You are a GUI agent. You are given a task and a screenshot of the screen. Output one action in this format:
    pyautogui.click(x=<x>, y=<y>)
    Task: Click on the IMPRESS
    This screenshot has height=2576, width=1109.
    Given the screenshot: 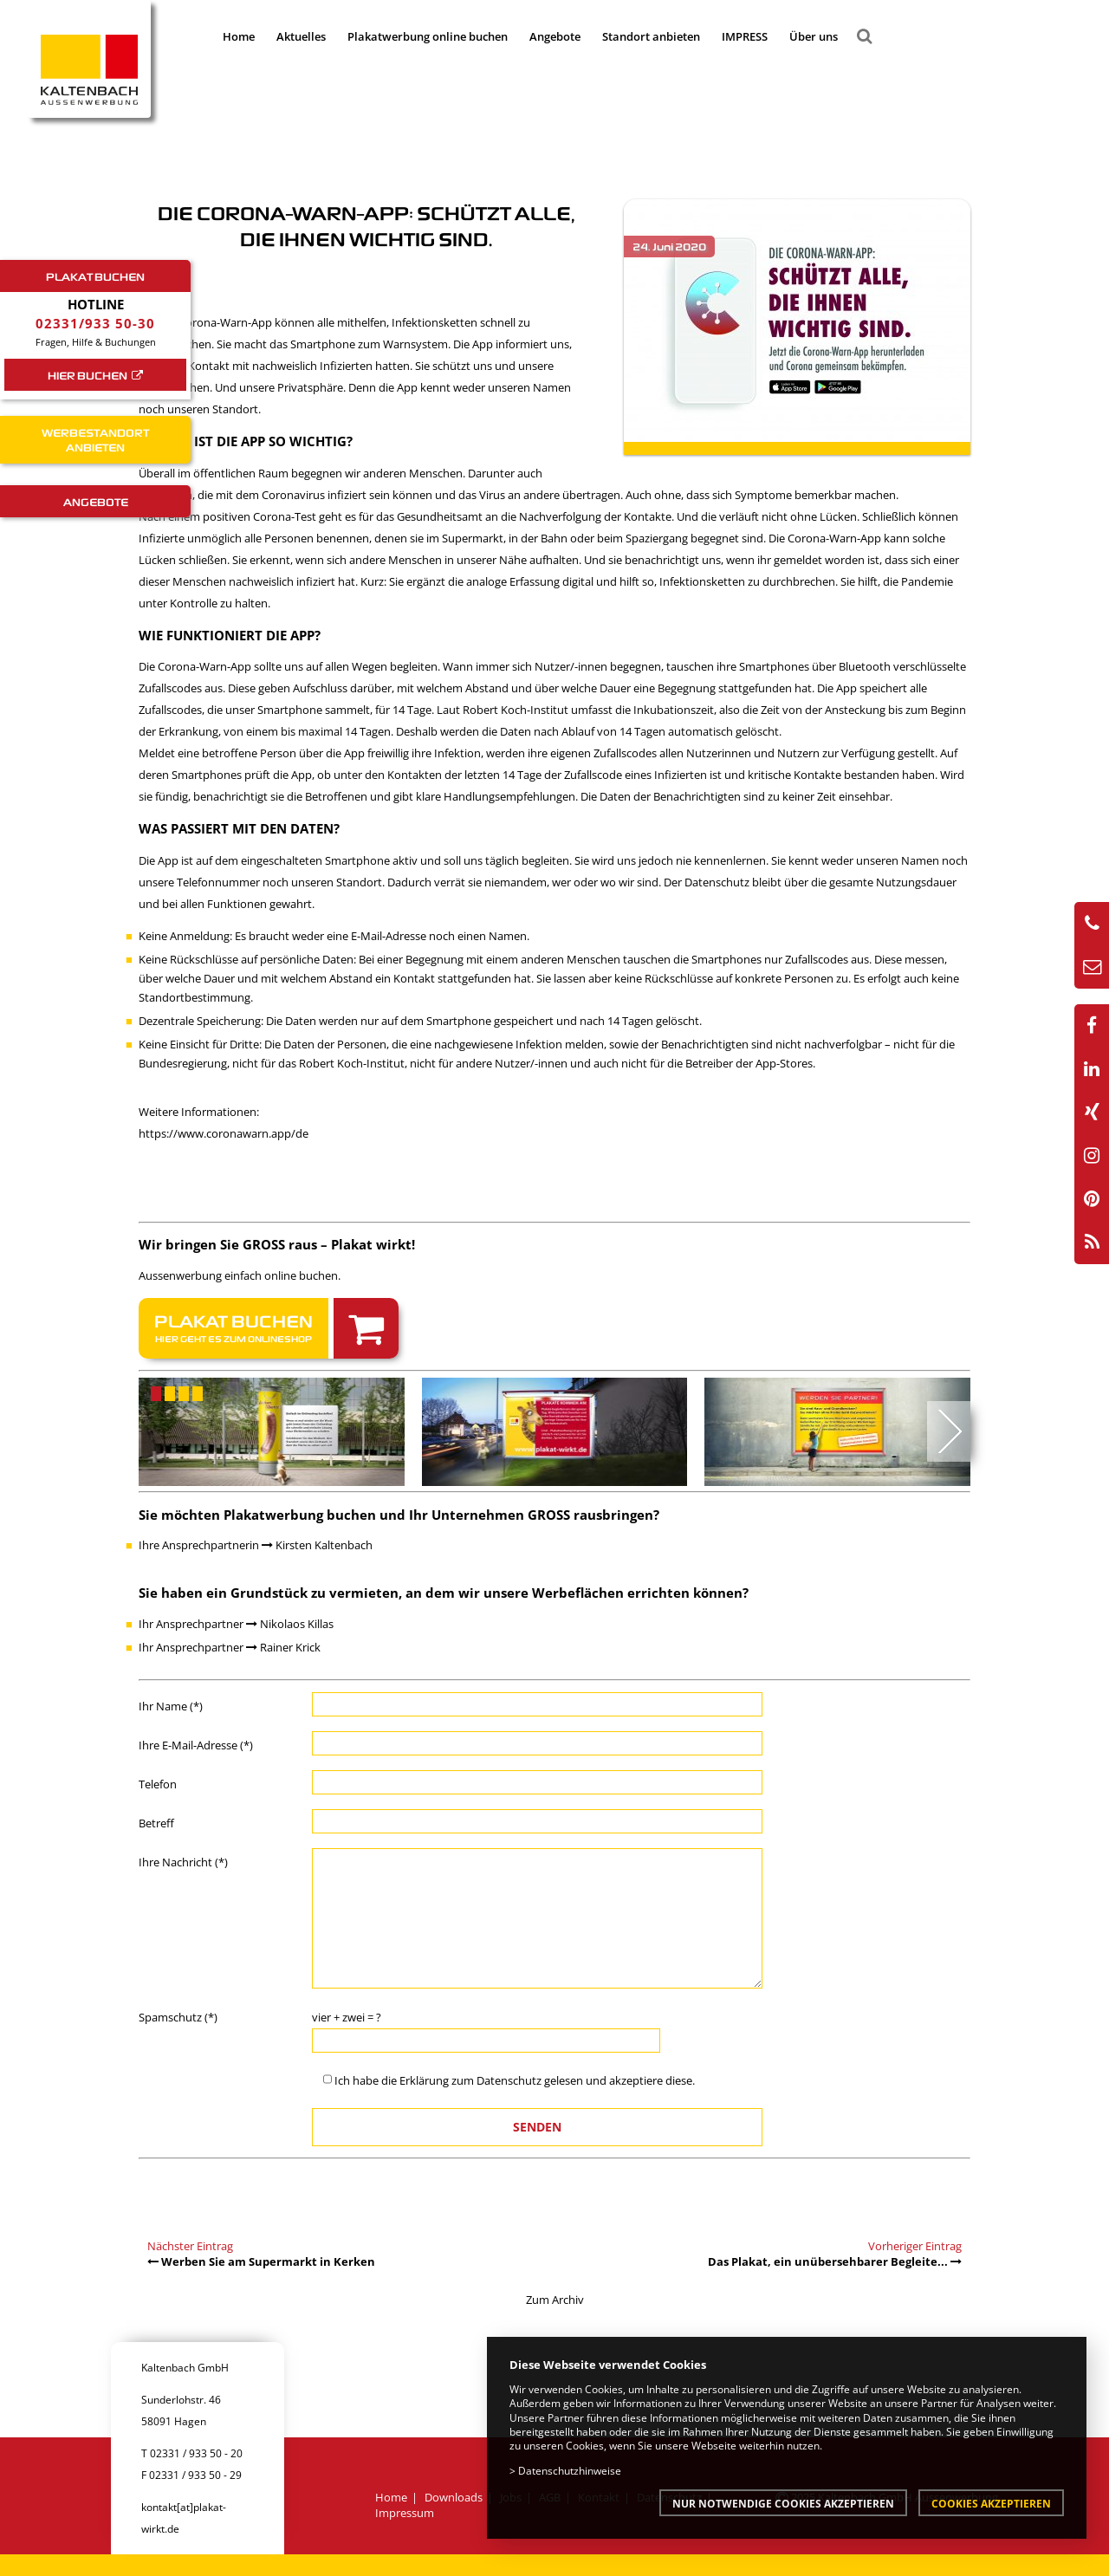 What is the action you would take?
    pyautogui.click(x=745, y=36)
    